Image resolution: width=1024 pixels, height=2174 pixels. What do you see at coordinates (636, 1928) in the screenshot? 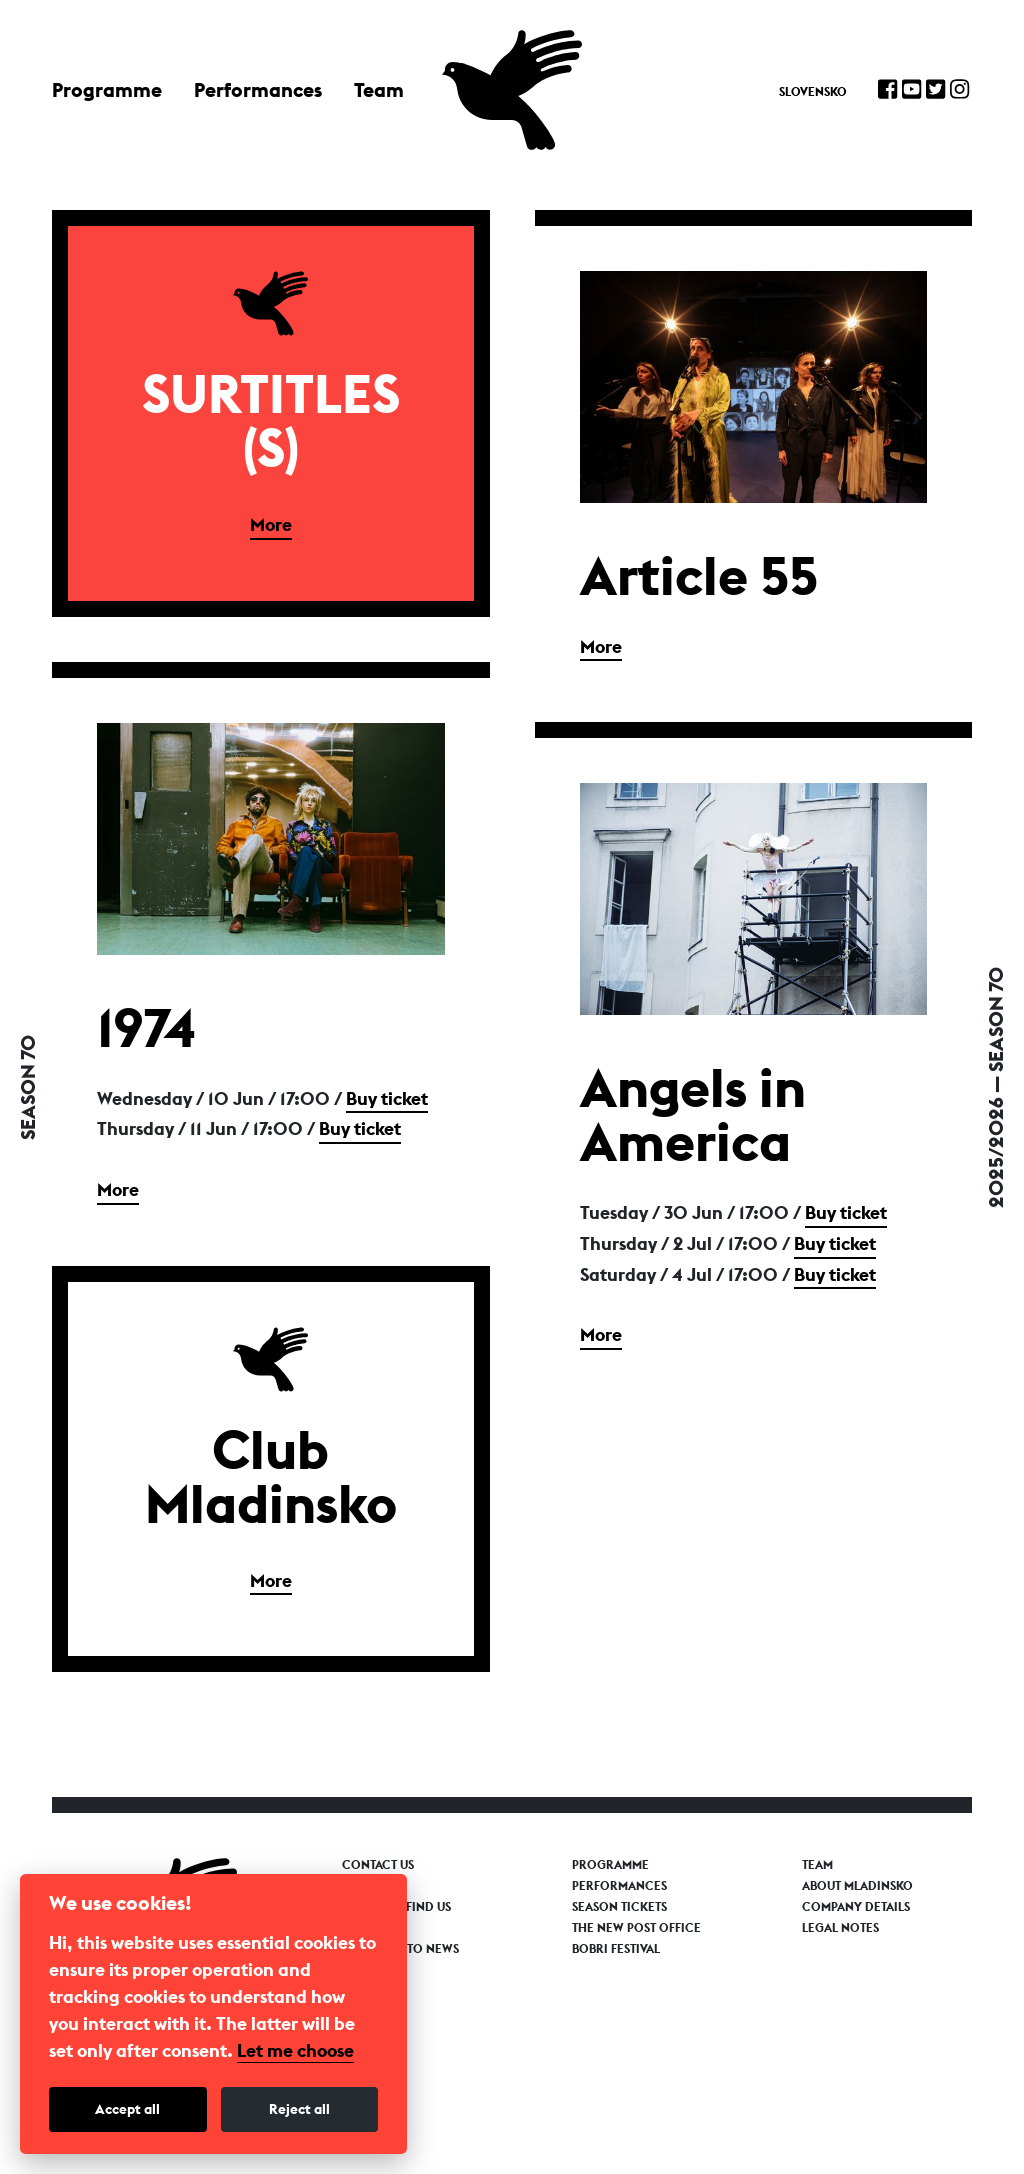
I see `The New Post Office` at bounding box center [636, 1928].